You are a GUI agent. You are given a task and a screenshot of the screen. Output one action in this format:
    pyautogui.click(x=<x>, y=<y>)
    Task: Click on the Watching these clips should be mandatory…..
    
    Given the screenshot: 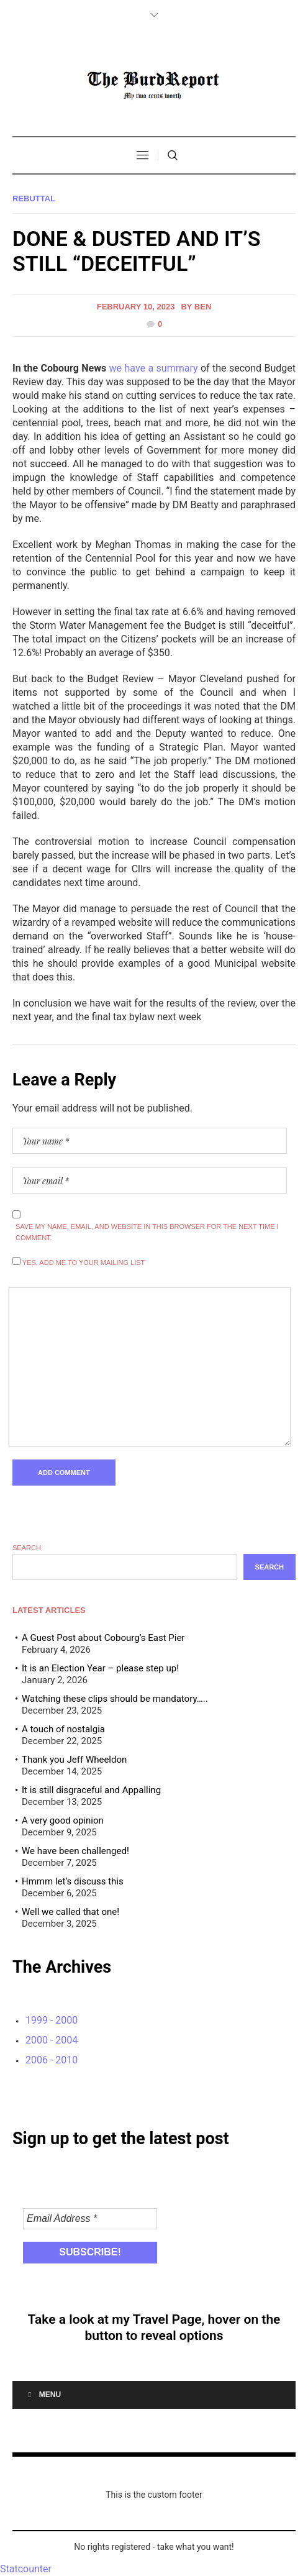 What is the action you would take?
    pyautogui.click(x=115, y=1698)
    